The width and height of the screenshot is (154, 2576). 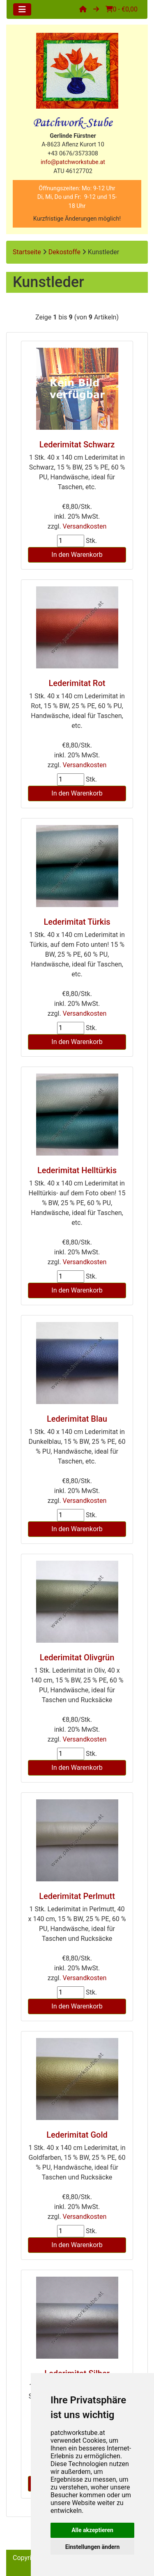 What do you see at coordinates (64, 252) in the screenshot?
I see `Dekostoffe` at bounding box center [64, 252].